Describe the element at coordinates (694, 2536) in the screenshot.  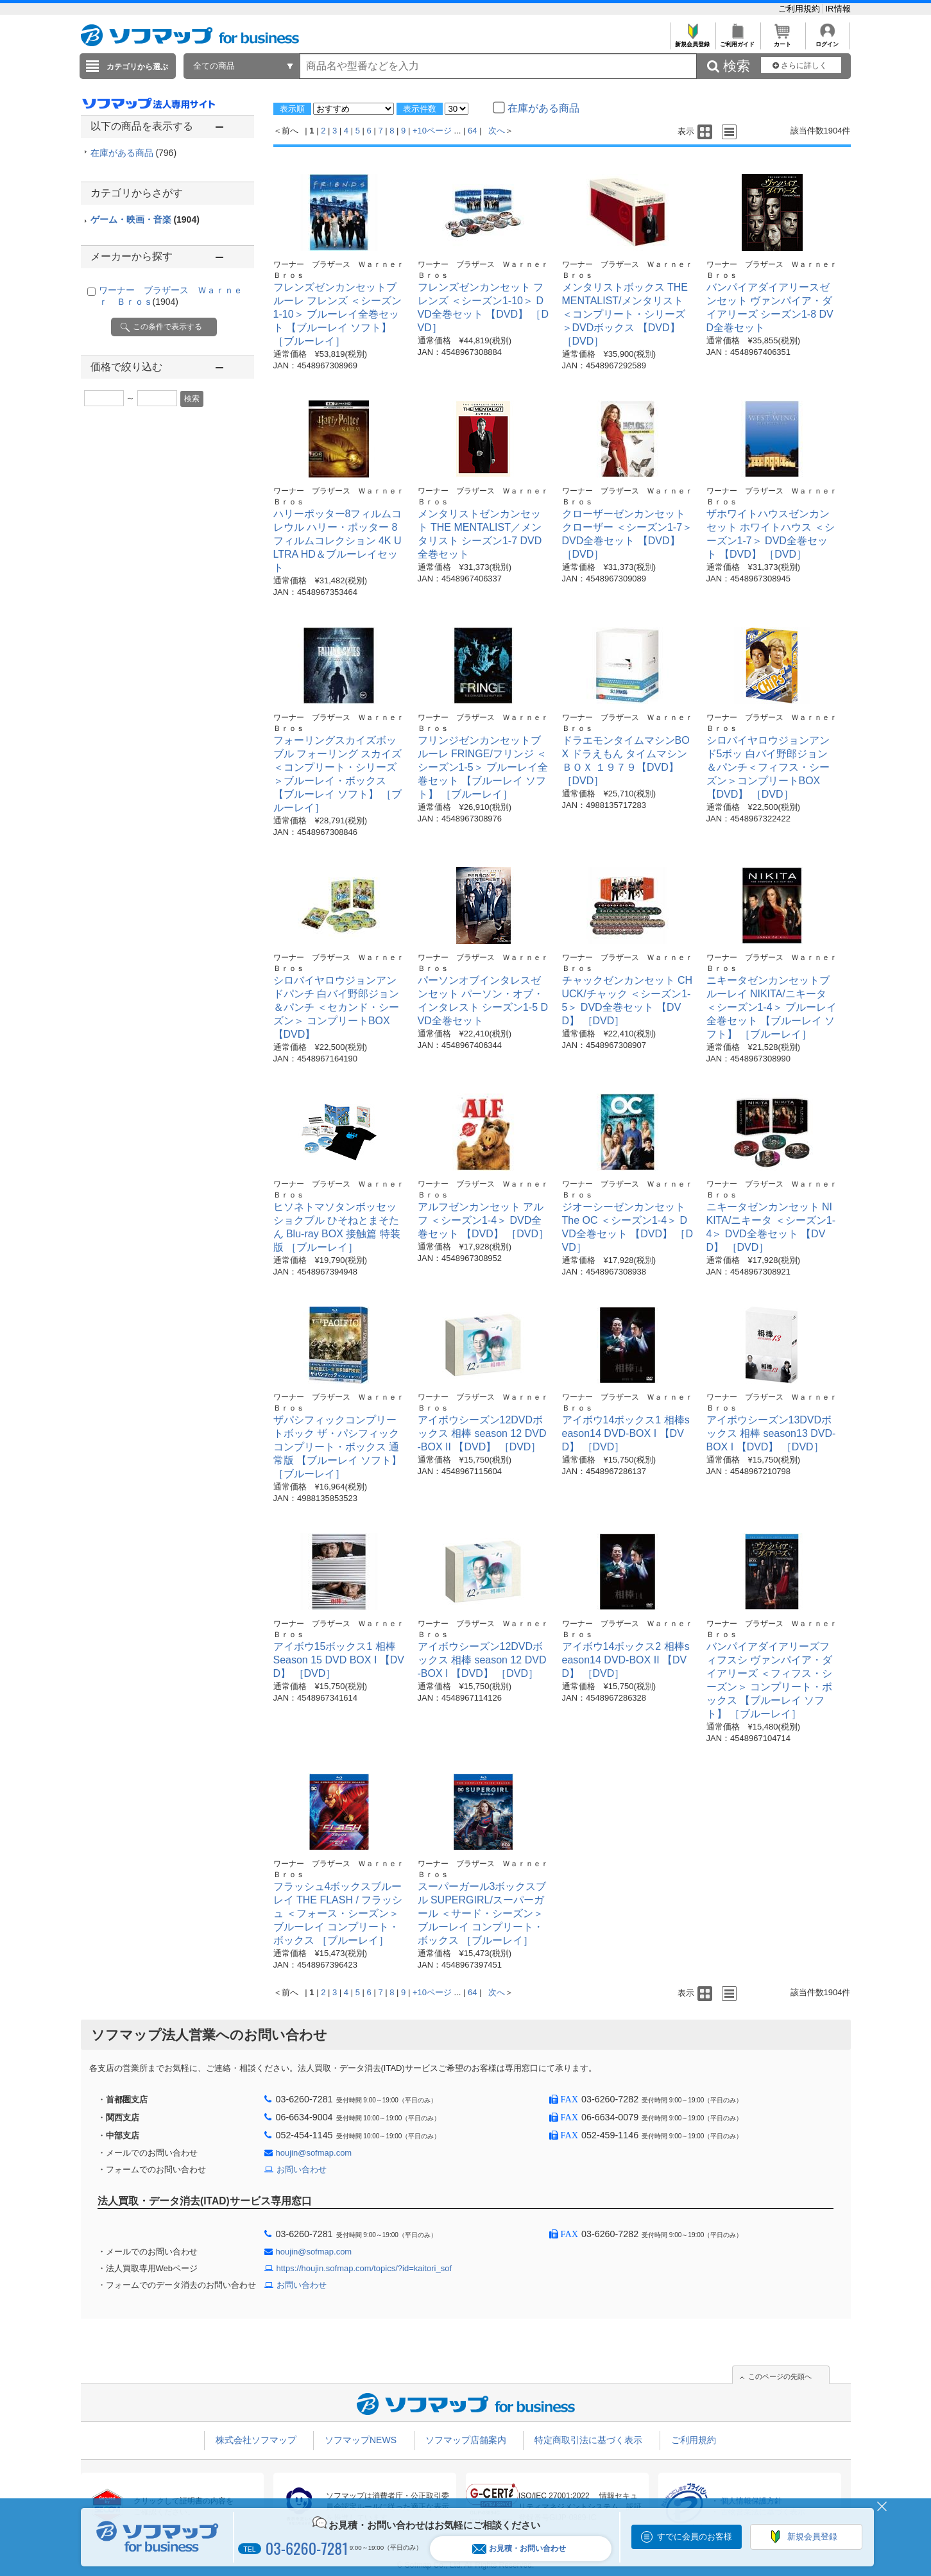
I see `すでに会員のお客様` at that location.